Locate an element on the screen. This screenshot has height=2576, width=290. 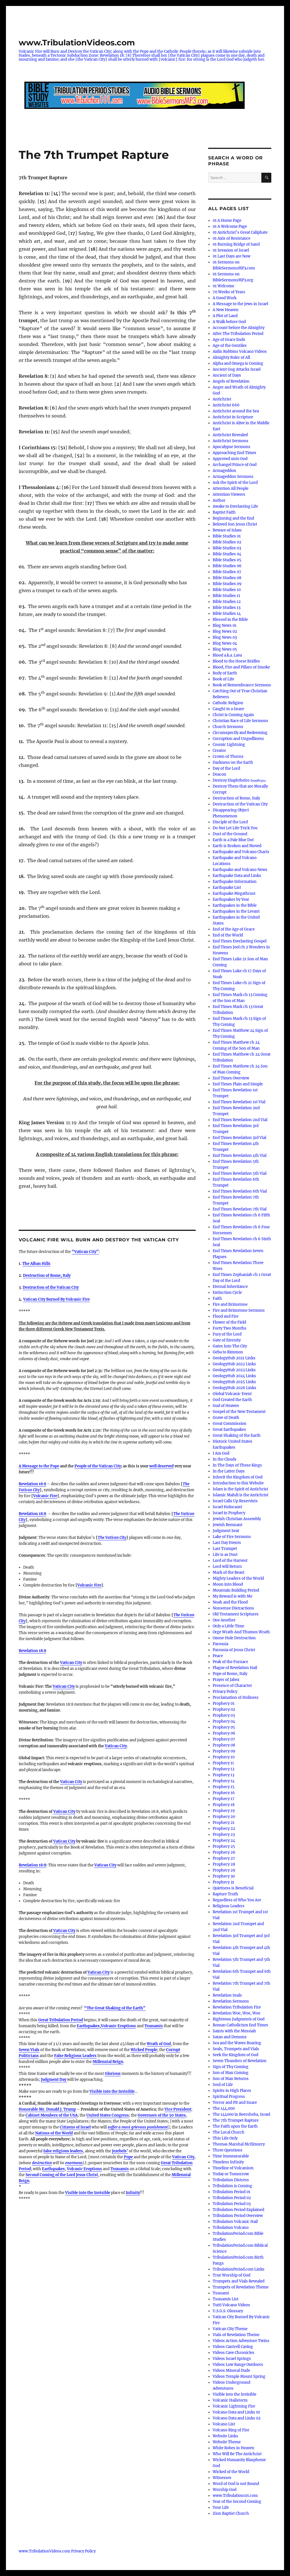
Tribulation Period 02 is located at coordinates (232, 2197).